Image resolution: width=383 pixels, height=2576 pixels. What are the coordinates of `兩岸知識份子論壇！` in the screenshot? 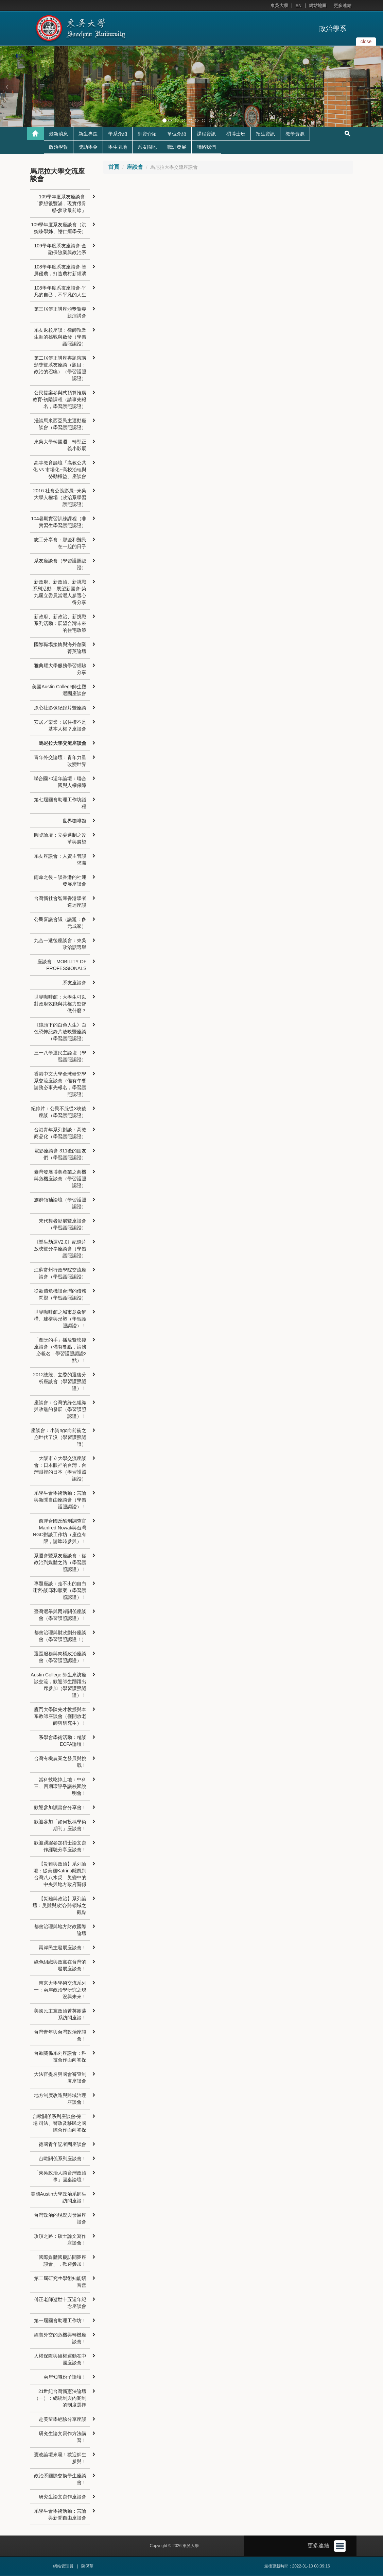 It's located at (64, 2377).